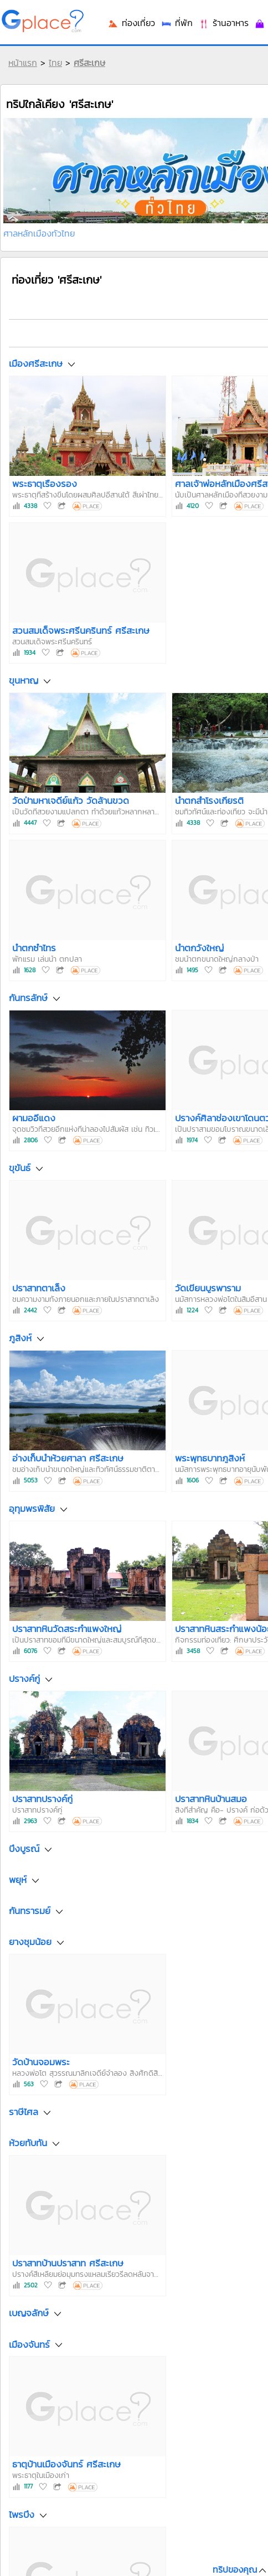  Describe the element at coordinates (23, 681) in the screenshot. I see `ขุนหาญ` at that location.